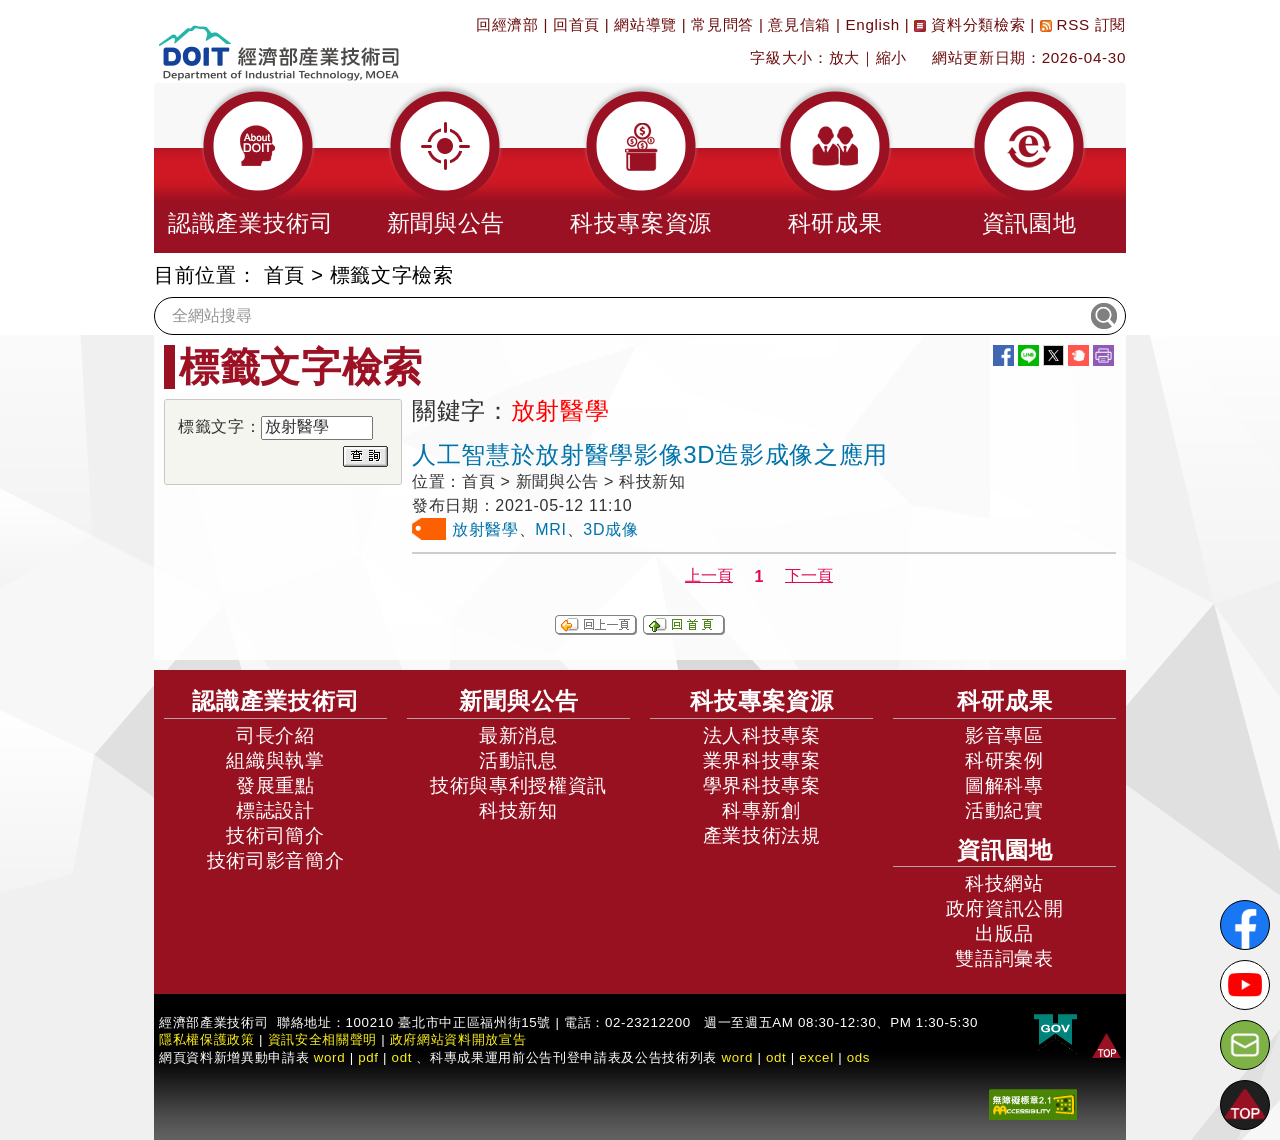 This screenshot has width=1280, height=1140. Describe the element at coordinates (610, 529) in the screenshot. I see `3D成像` at that location.